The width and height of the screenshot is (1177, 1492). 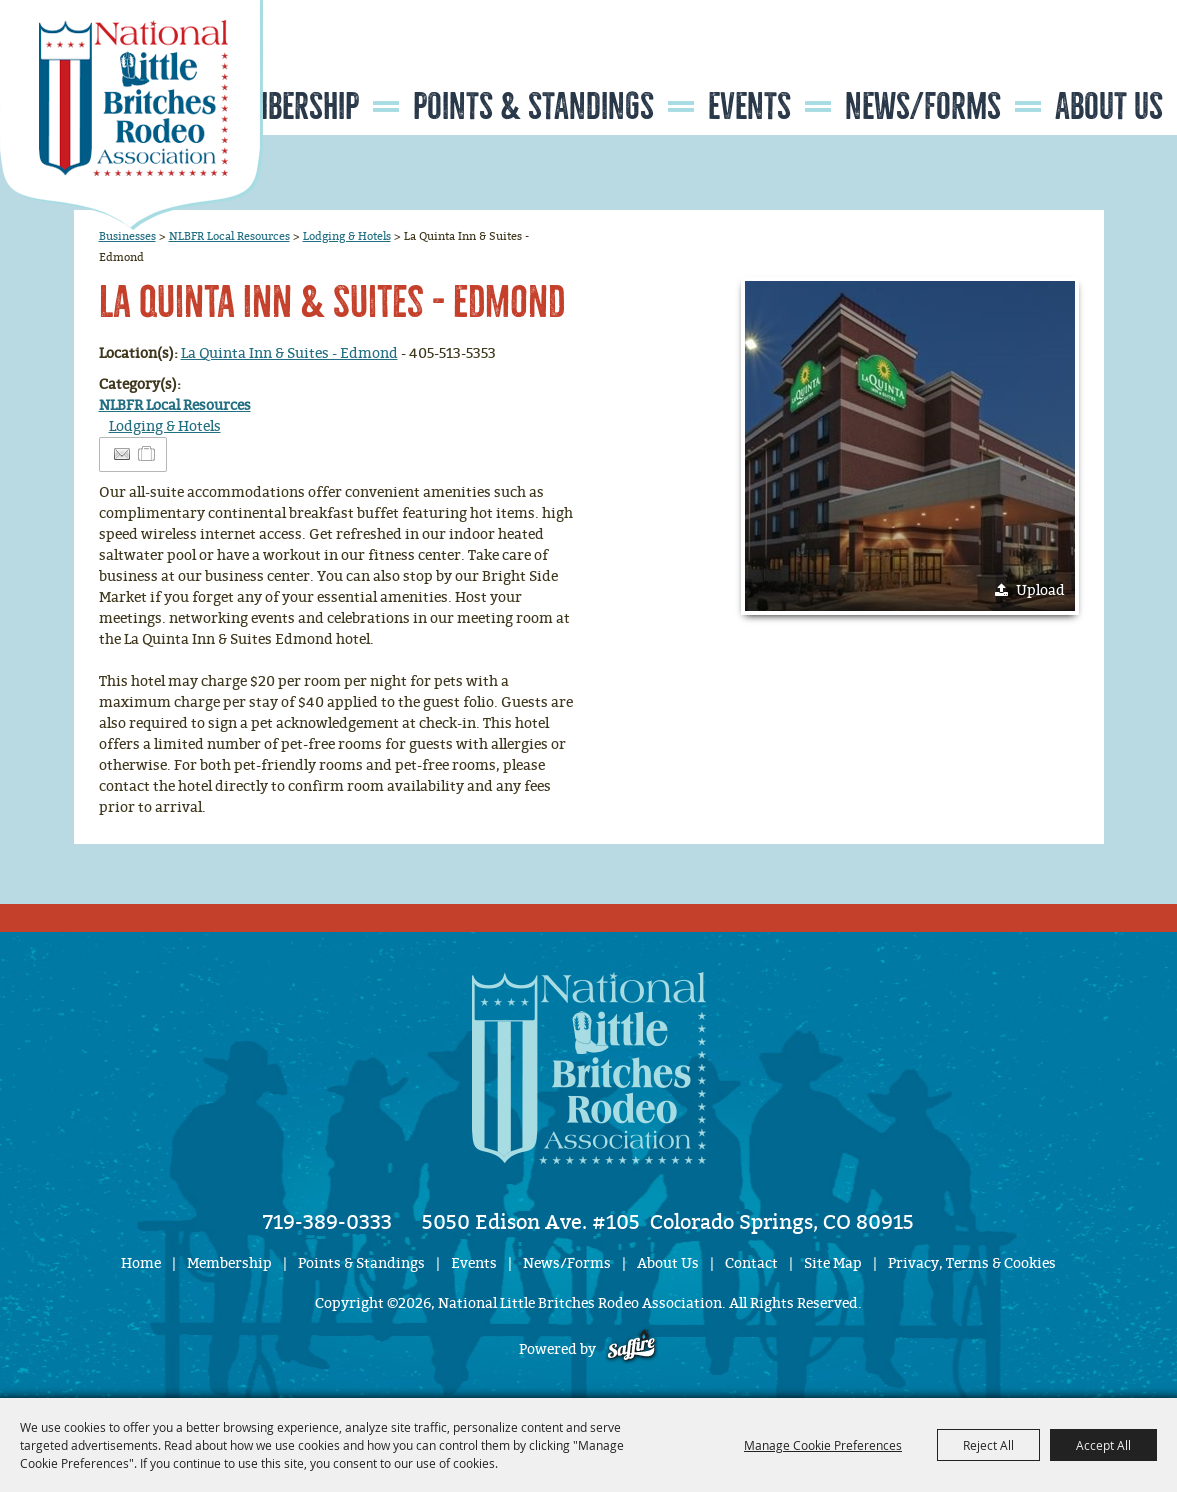 What do you see at coordinates (131, 115) in the screenshot?
I see `[National Little Britches Rodeo Association]` at bounding box center [131, 115].